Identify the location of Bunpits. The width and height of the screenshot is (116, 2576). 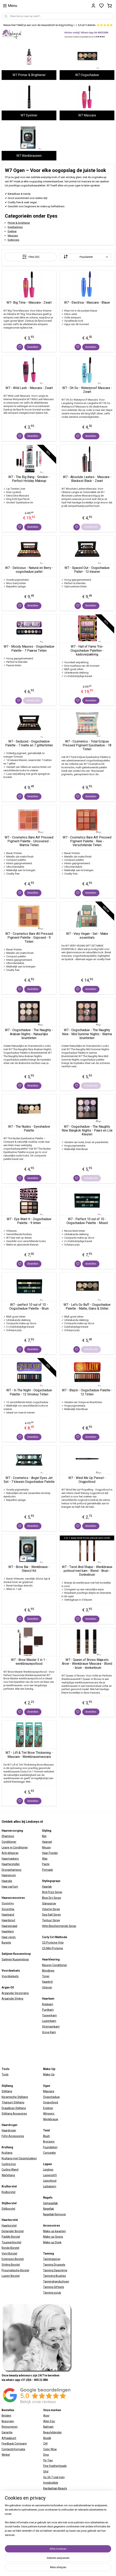
(6, 1942).